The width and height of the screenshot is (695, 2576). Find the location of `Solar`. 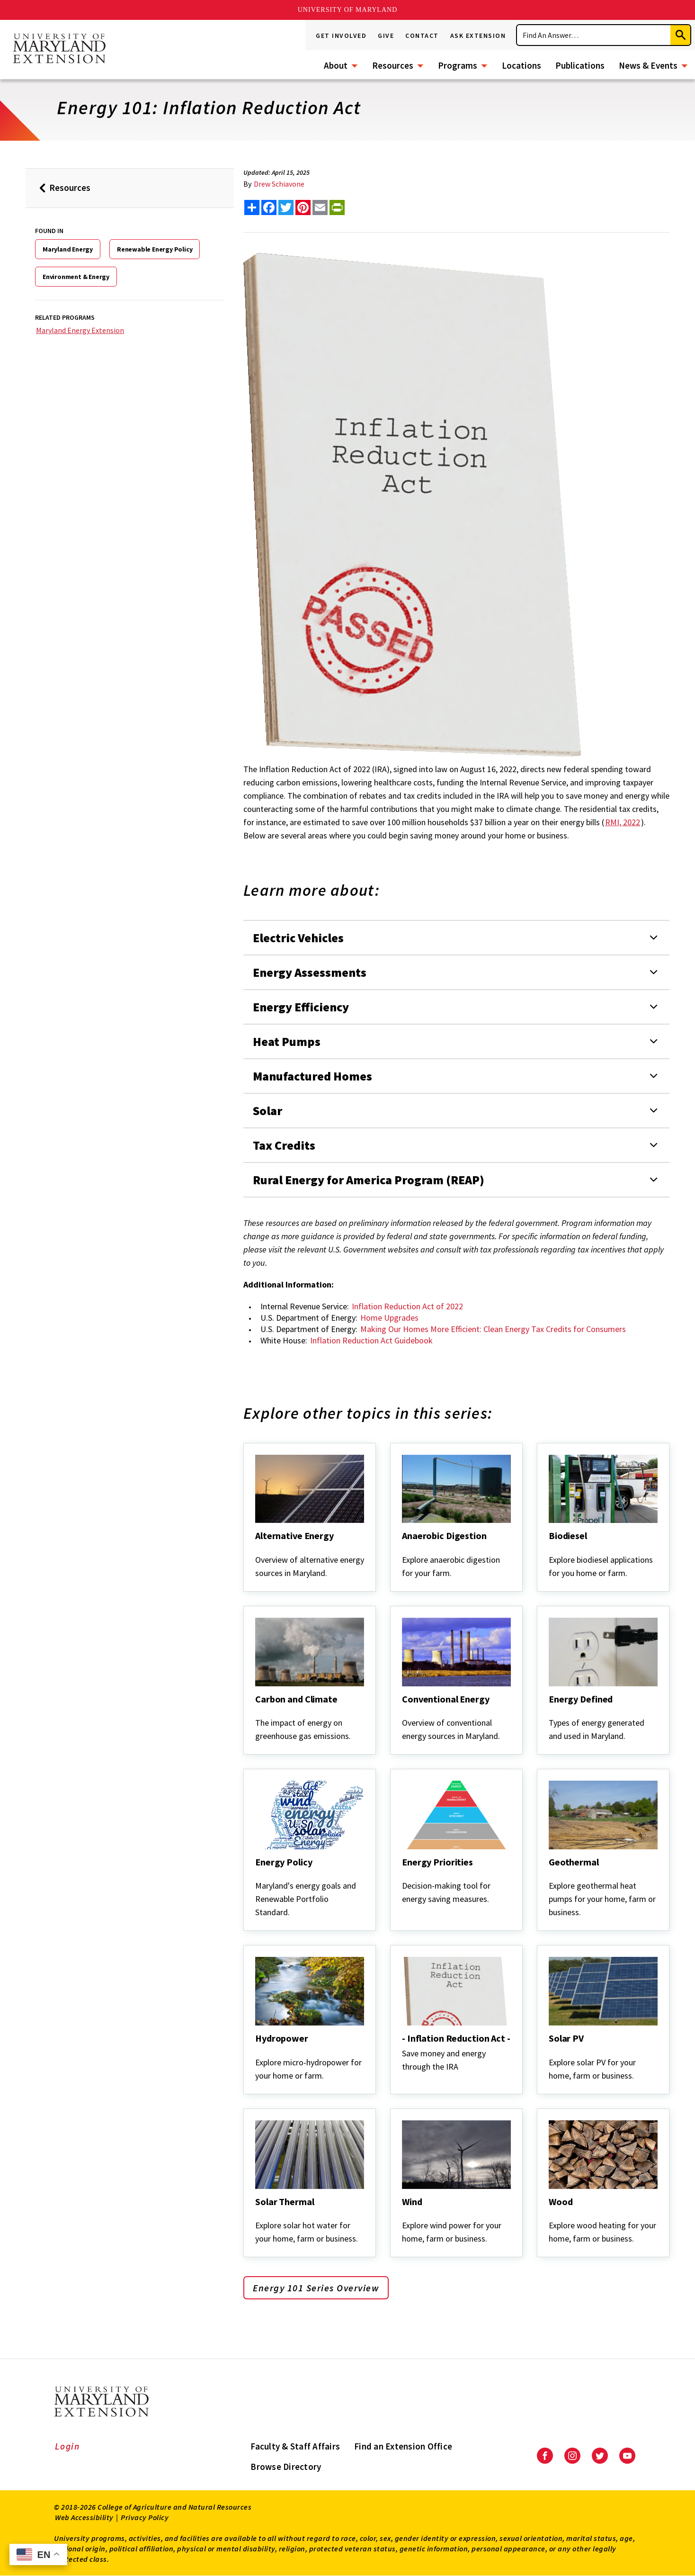

Solar is located at coordinates (267, 1110).